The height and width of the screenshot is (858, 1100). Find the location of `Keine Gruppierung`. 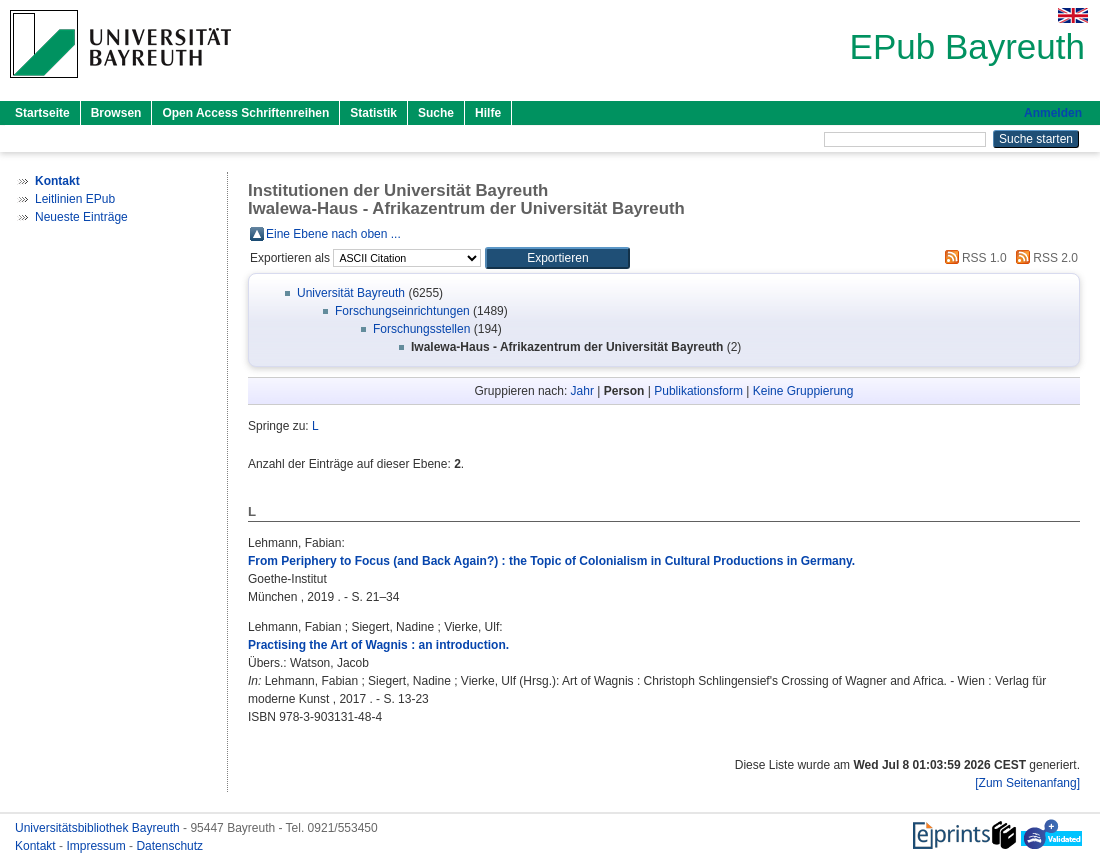

Keine Gruppierung is located at coordinates (803, 391).